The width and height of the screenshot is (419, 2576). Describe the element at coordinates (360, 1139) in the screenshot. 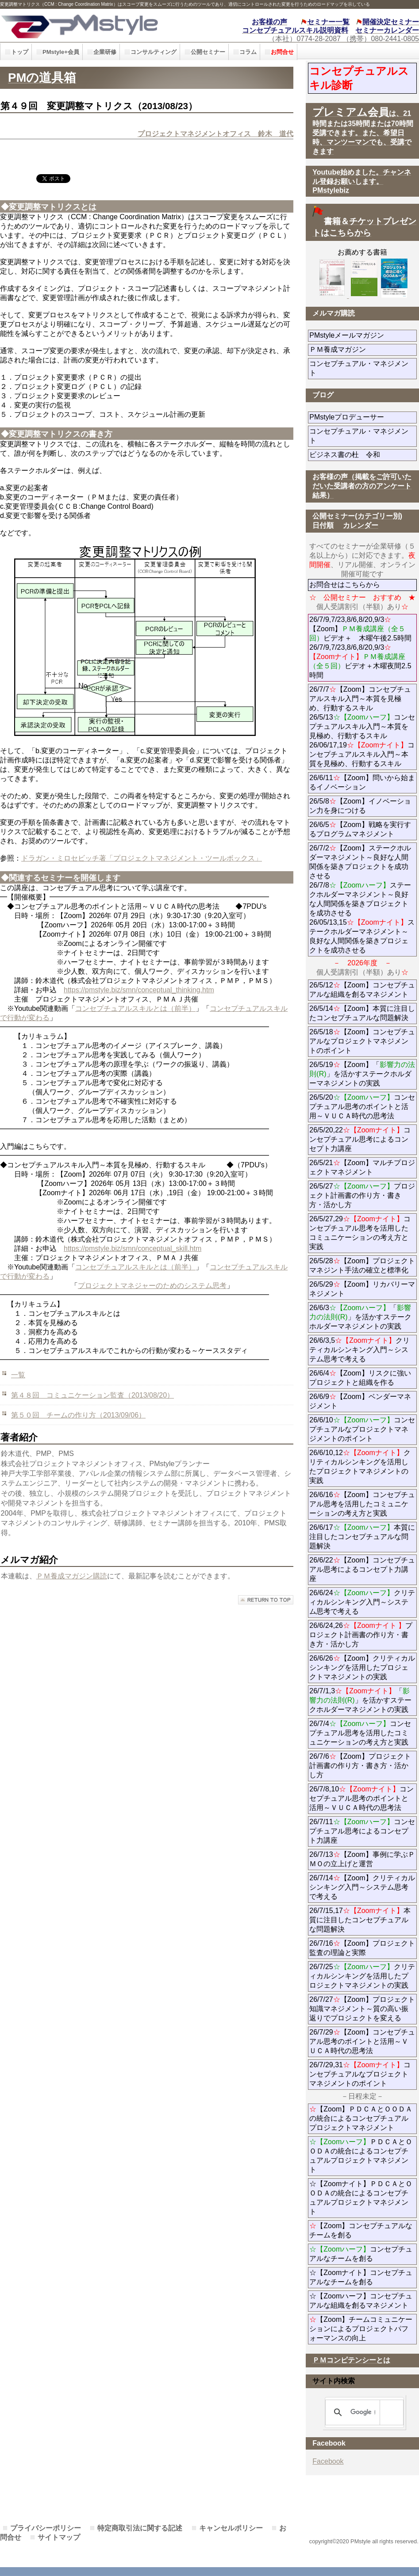

I see `26/5/20,22コンセプチュアル思考によるコンセプト力講座` at that location.